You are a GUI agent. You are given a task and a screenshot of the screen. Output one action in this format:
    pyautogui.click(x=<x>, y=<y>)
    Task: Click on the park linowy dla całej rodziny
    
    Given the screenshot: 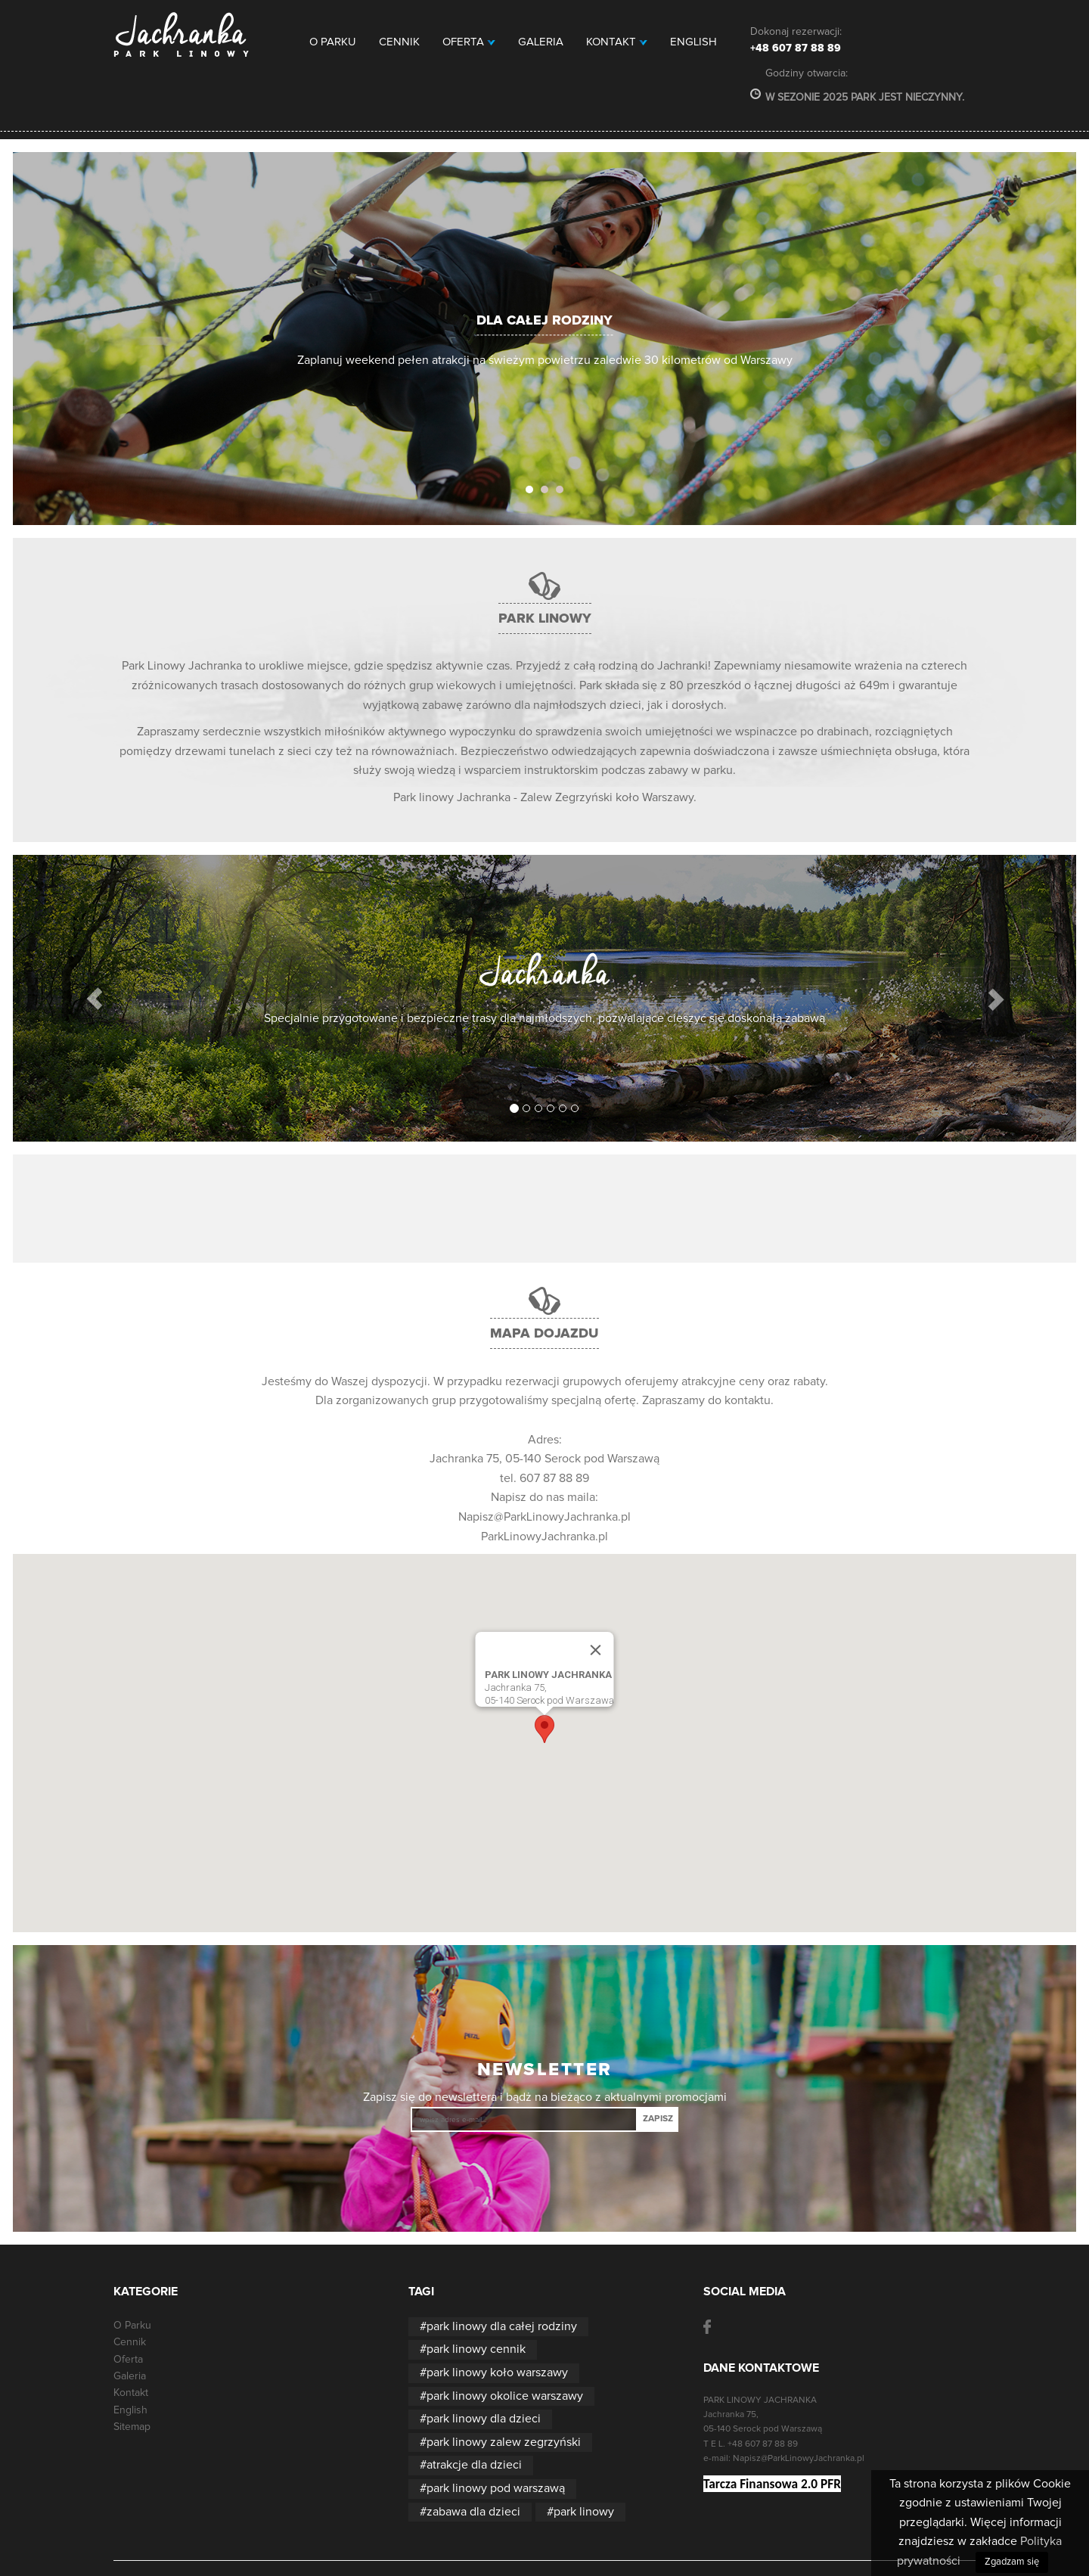 What is the action you would take?
    pyautogui.click(x=502, y=2326)
    